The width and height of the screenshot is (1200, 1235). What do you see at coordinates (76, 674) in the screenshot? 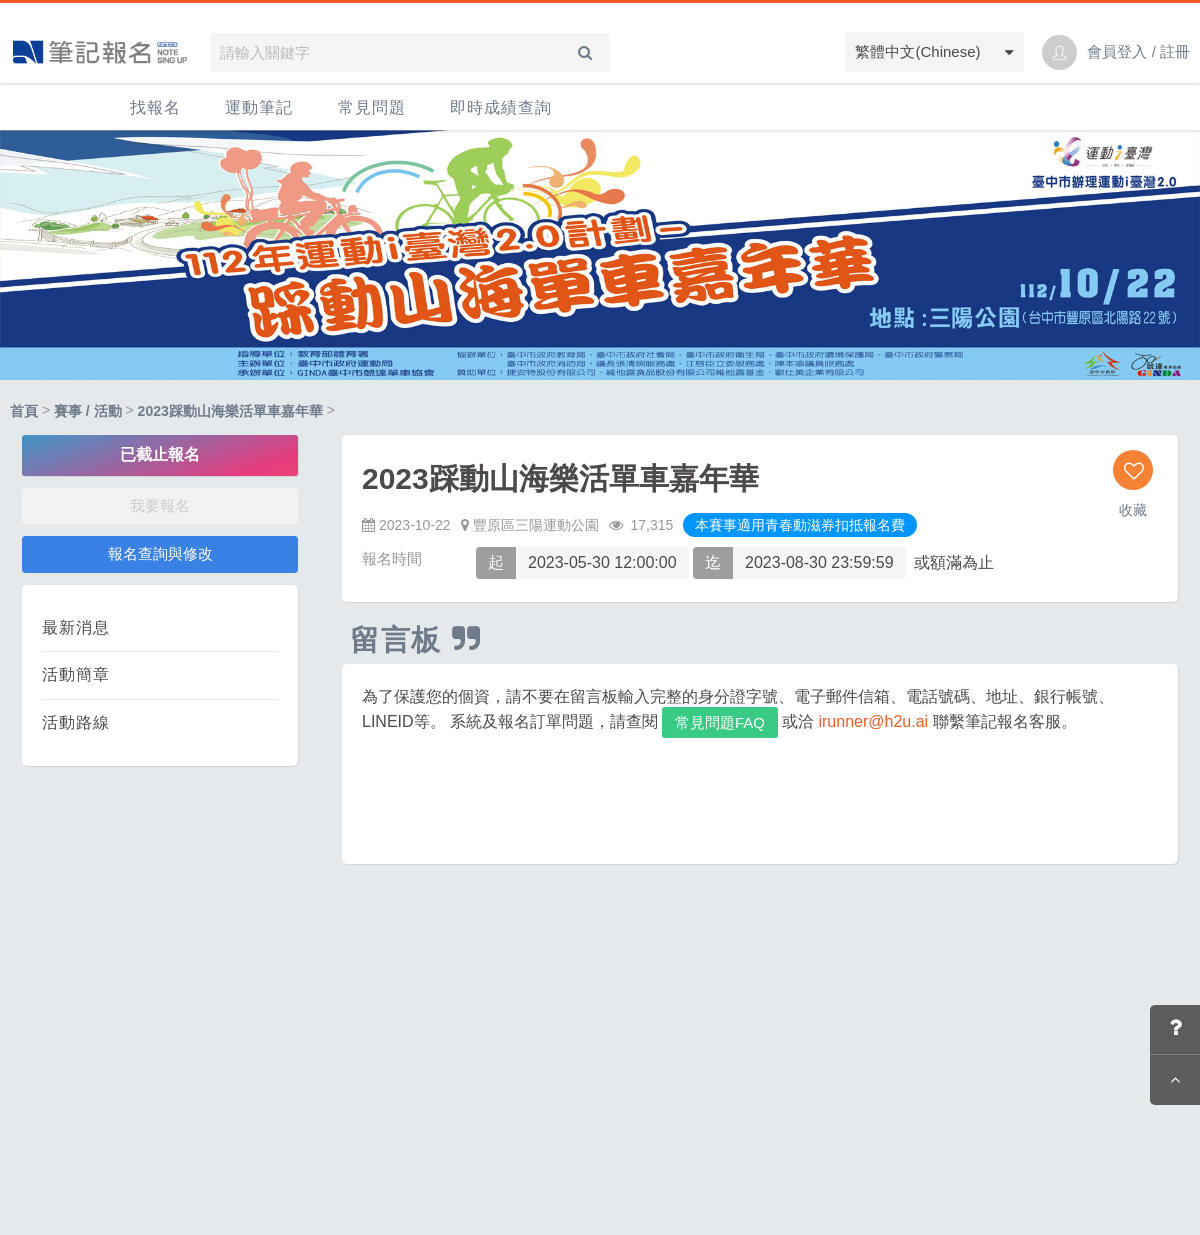
I see `活動簡章` at bounding box center [76, 674].